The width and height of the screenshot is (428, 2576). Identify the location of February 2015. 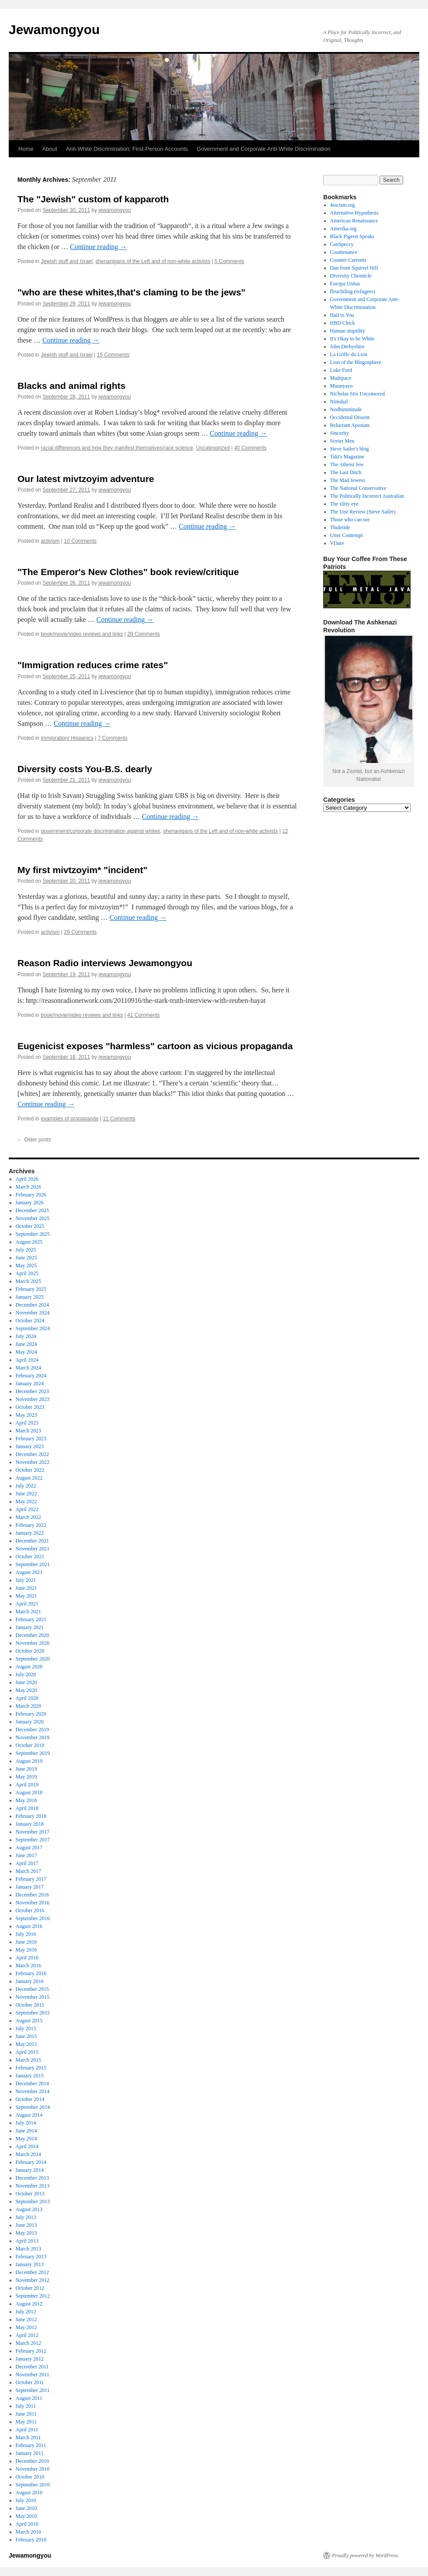
(31, 2068).